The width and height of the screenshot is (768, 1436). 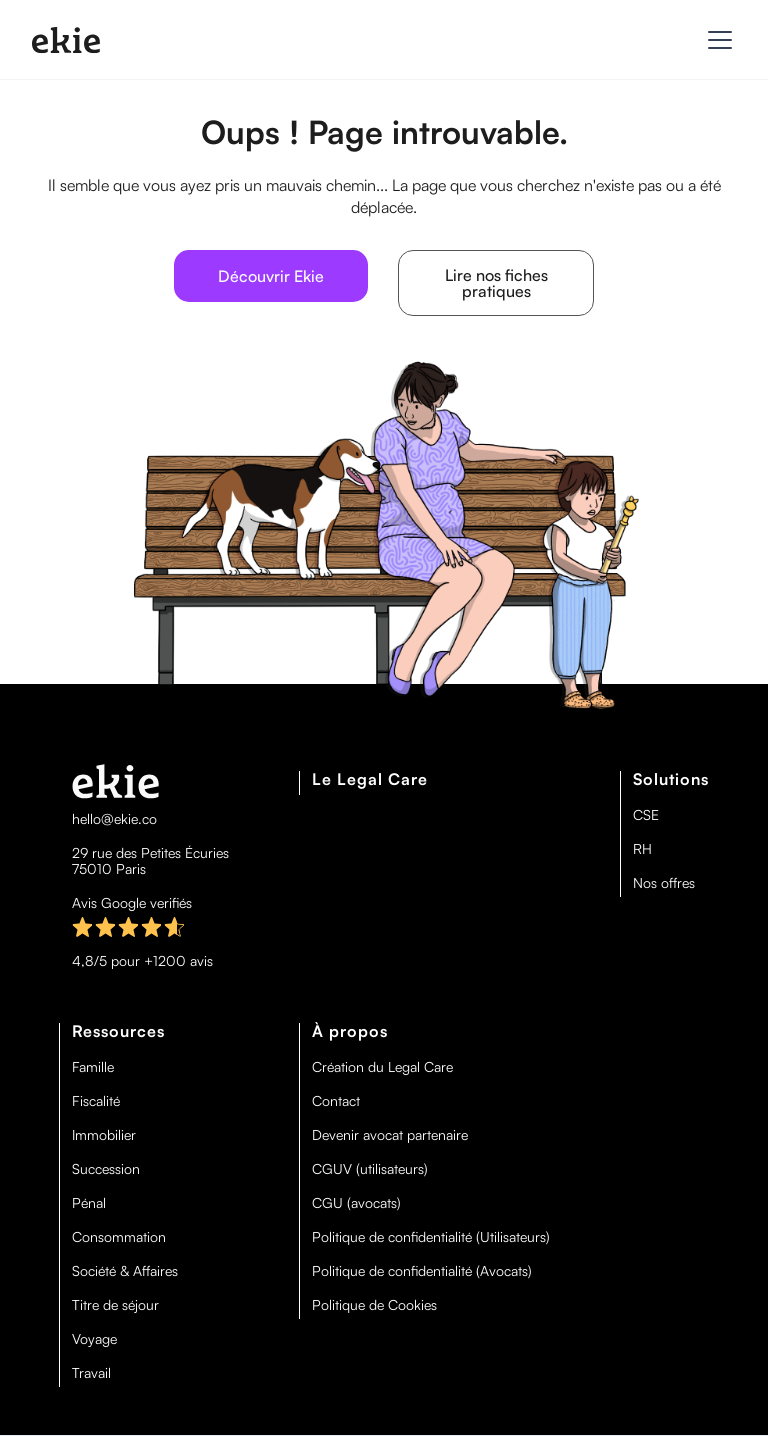 What do you see at coordinates (374, 1305) in the screenshot?
I see `Politique de Cookies` at bounding box center [374, 1305].